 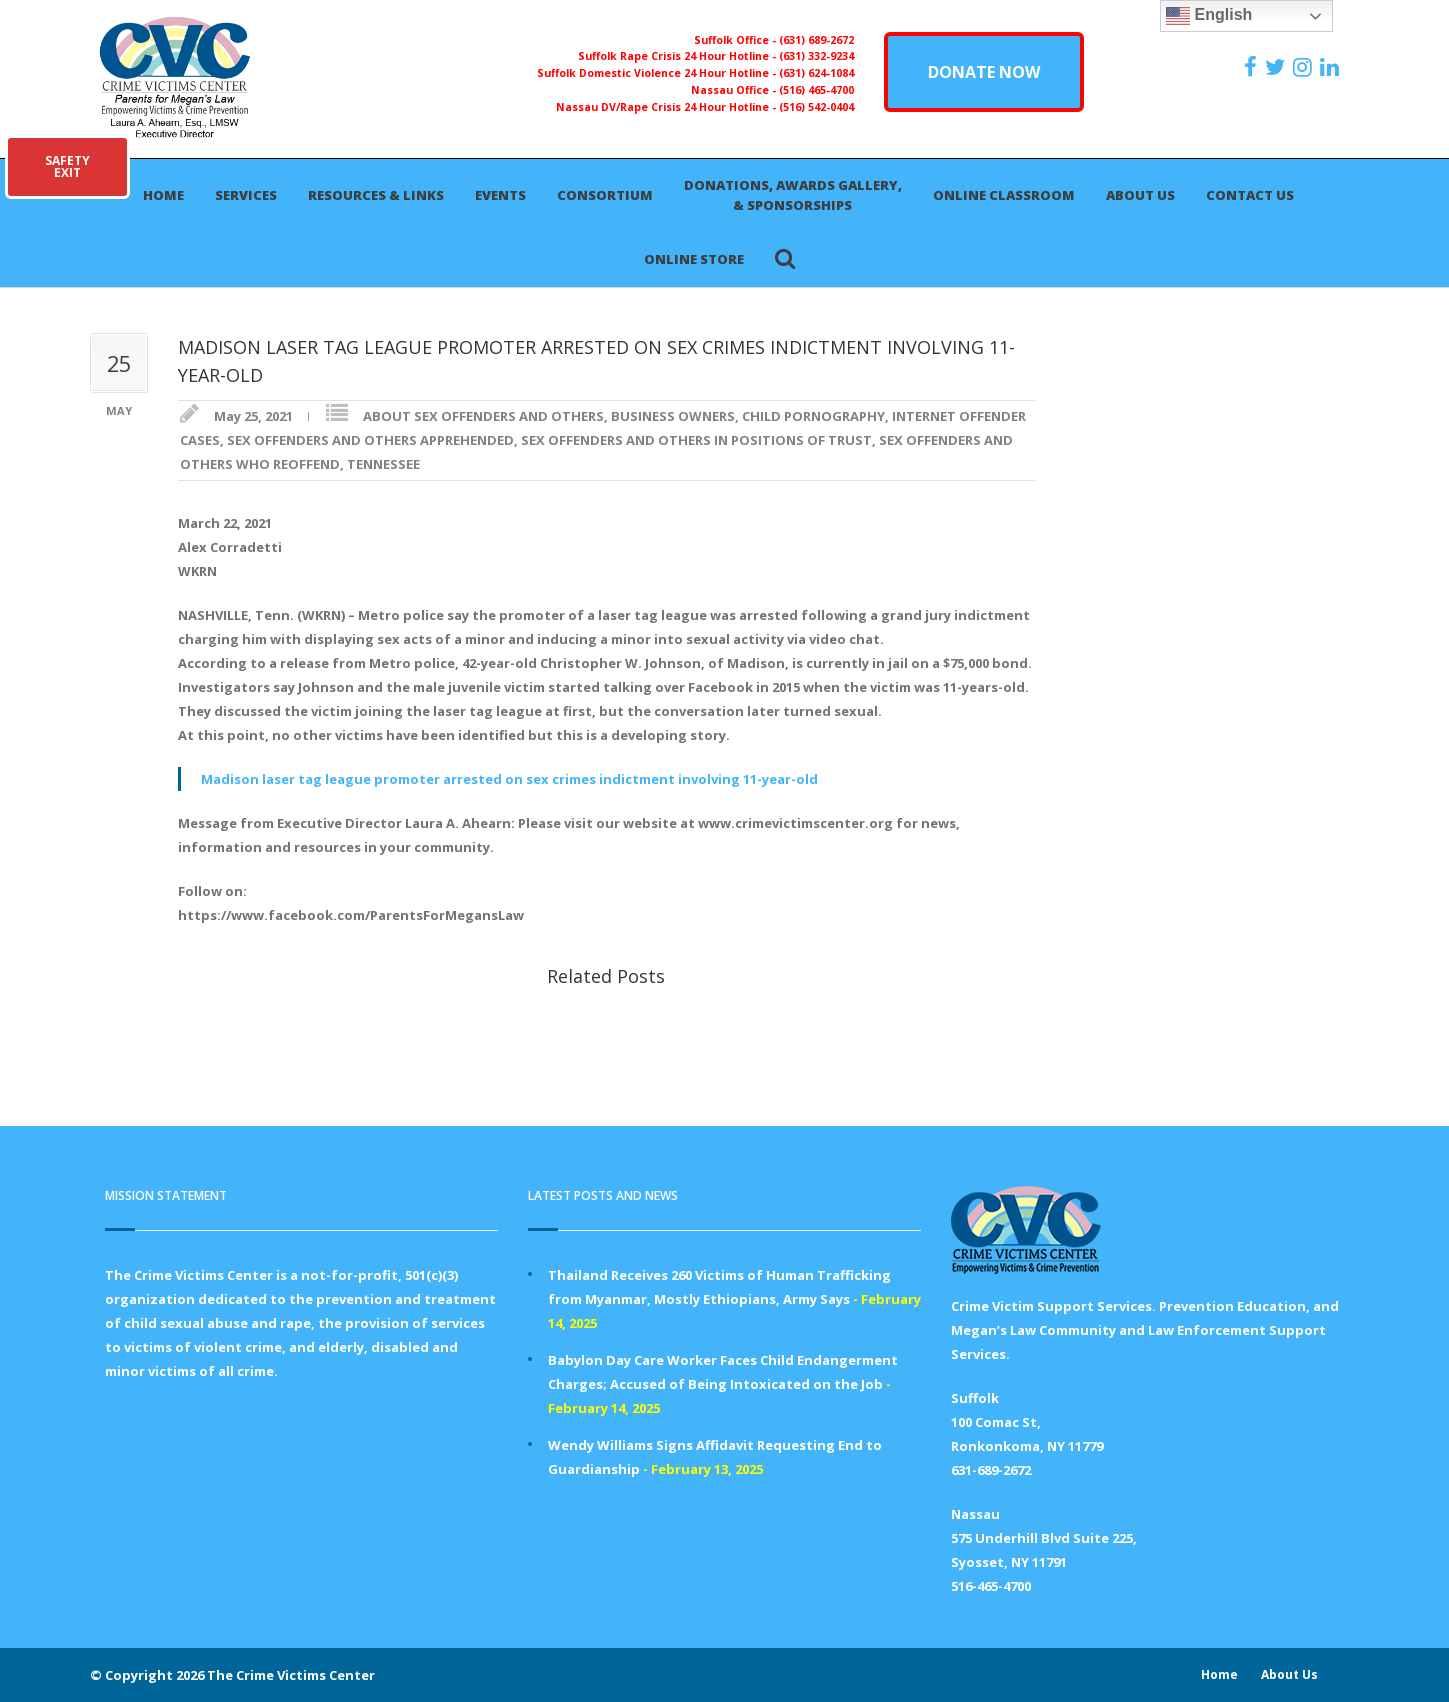 I want to click on Nassau DV/Rape Crisis 24 Hour Hotline -, so click(x=667, y=107).